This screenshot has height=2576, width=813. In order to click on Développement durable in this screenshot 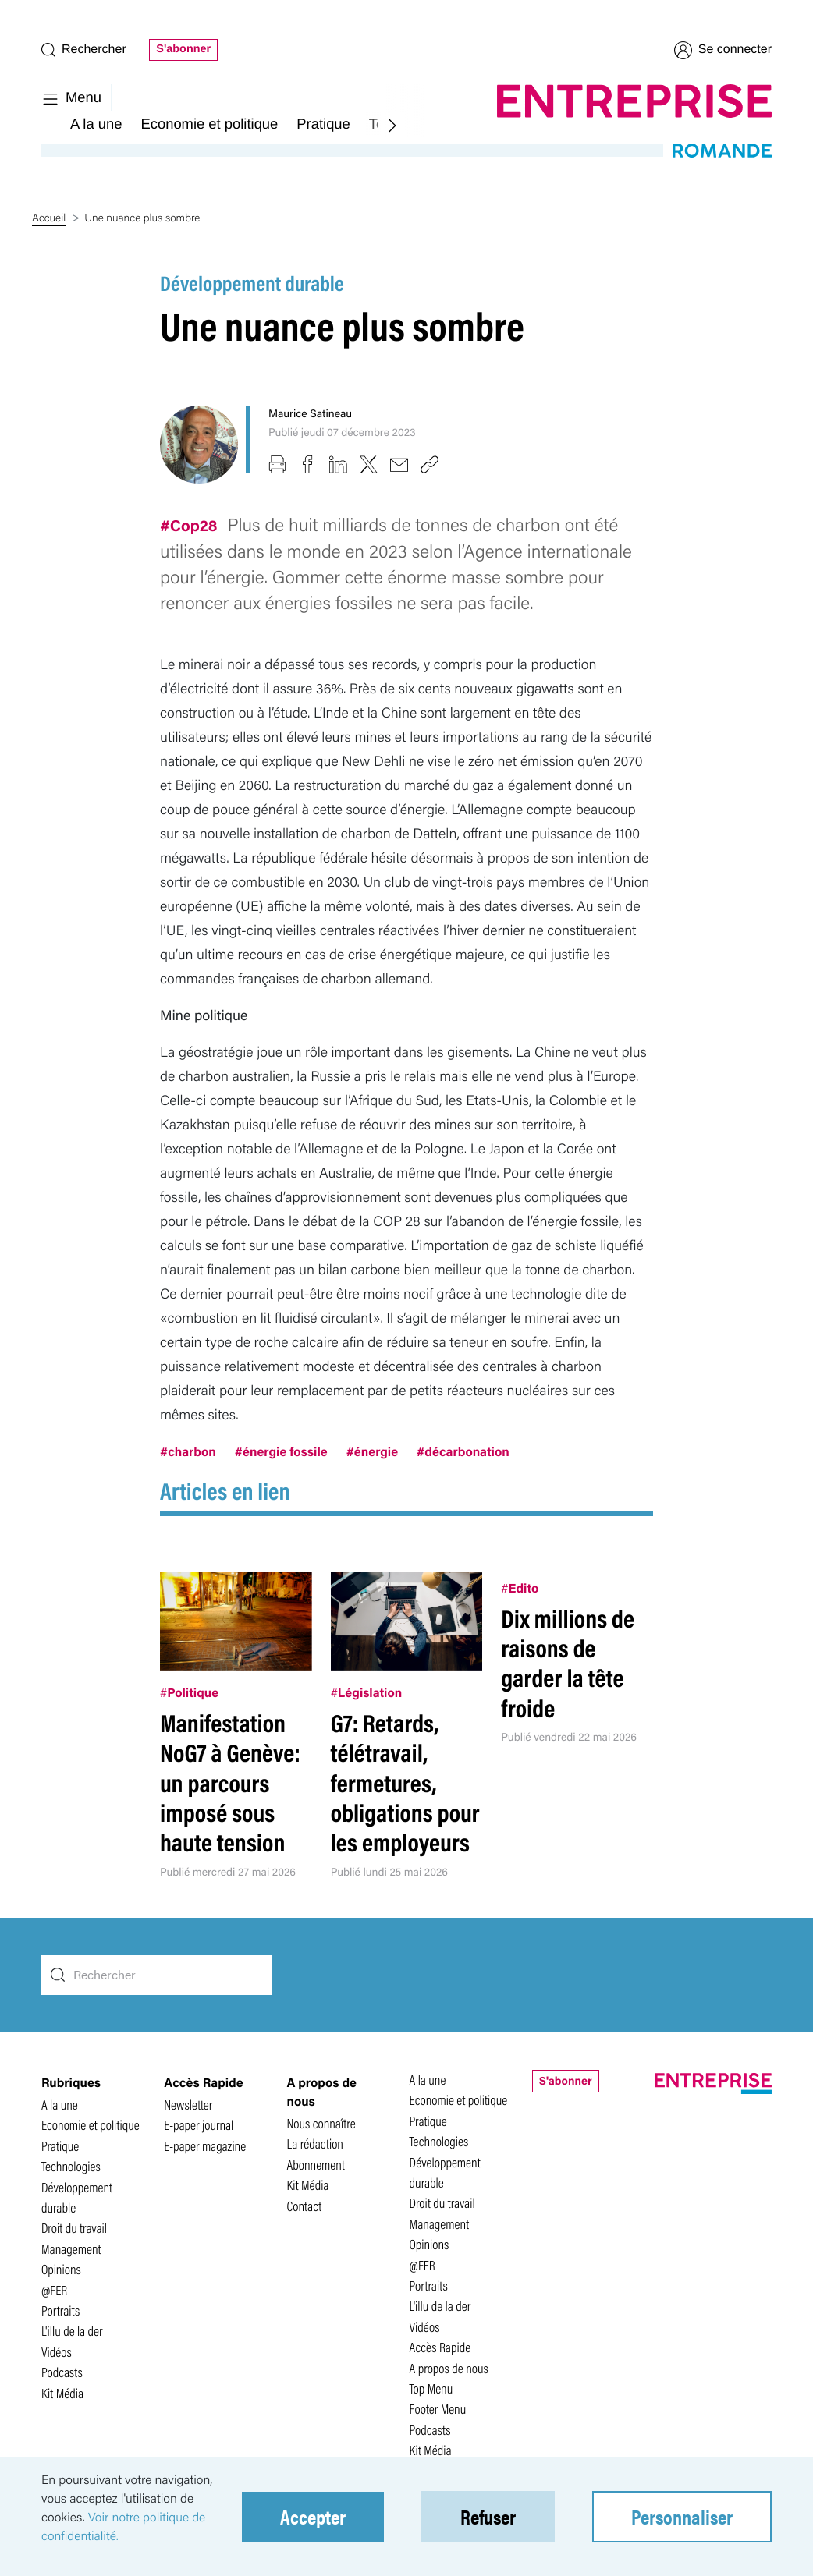, I will do `click(252, 282)`.